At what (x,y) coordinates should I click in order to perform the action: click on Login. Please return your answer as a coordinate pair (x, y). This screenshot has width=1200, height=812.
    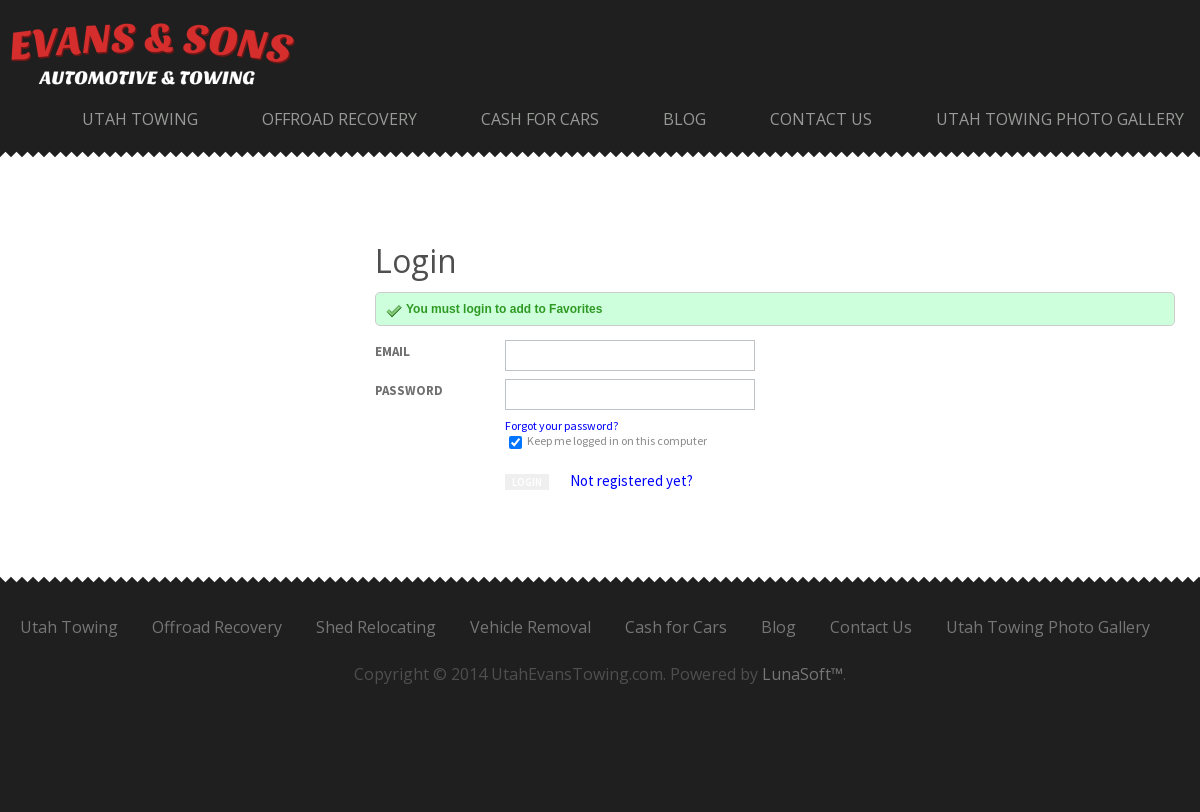
    Looking at the image, I should click on (527, 482).